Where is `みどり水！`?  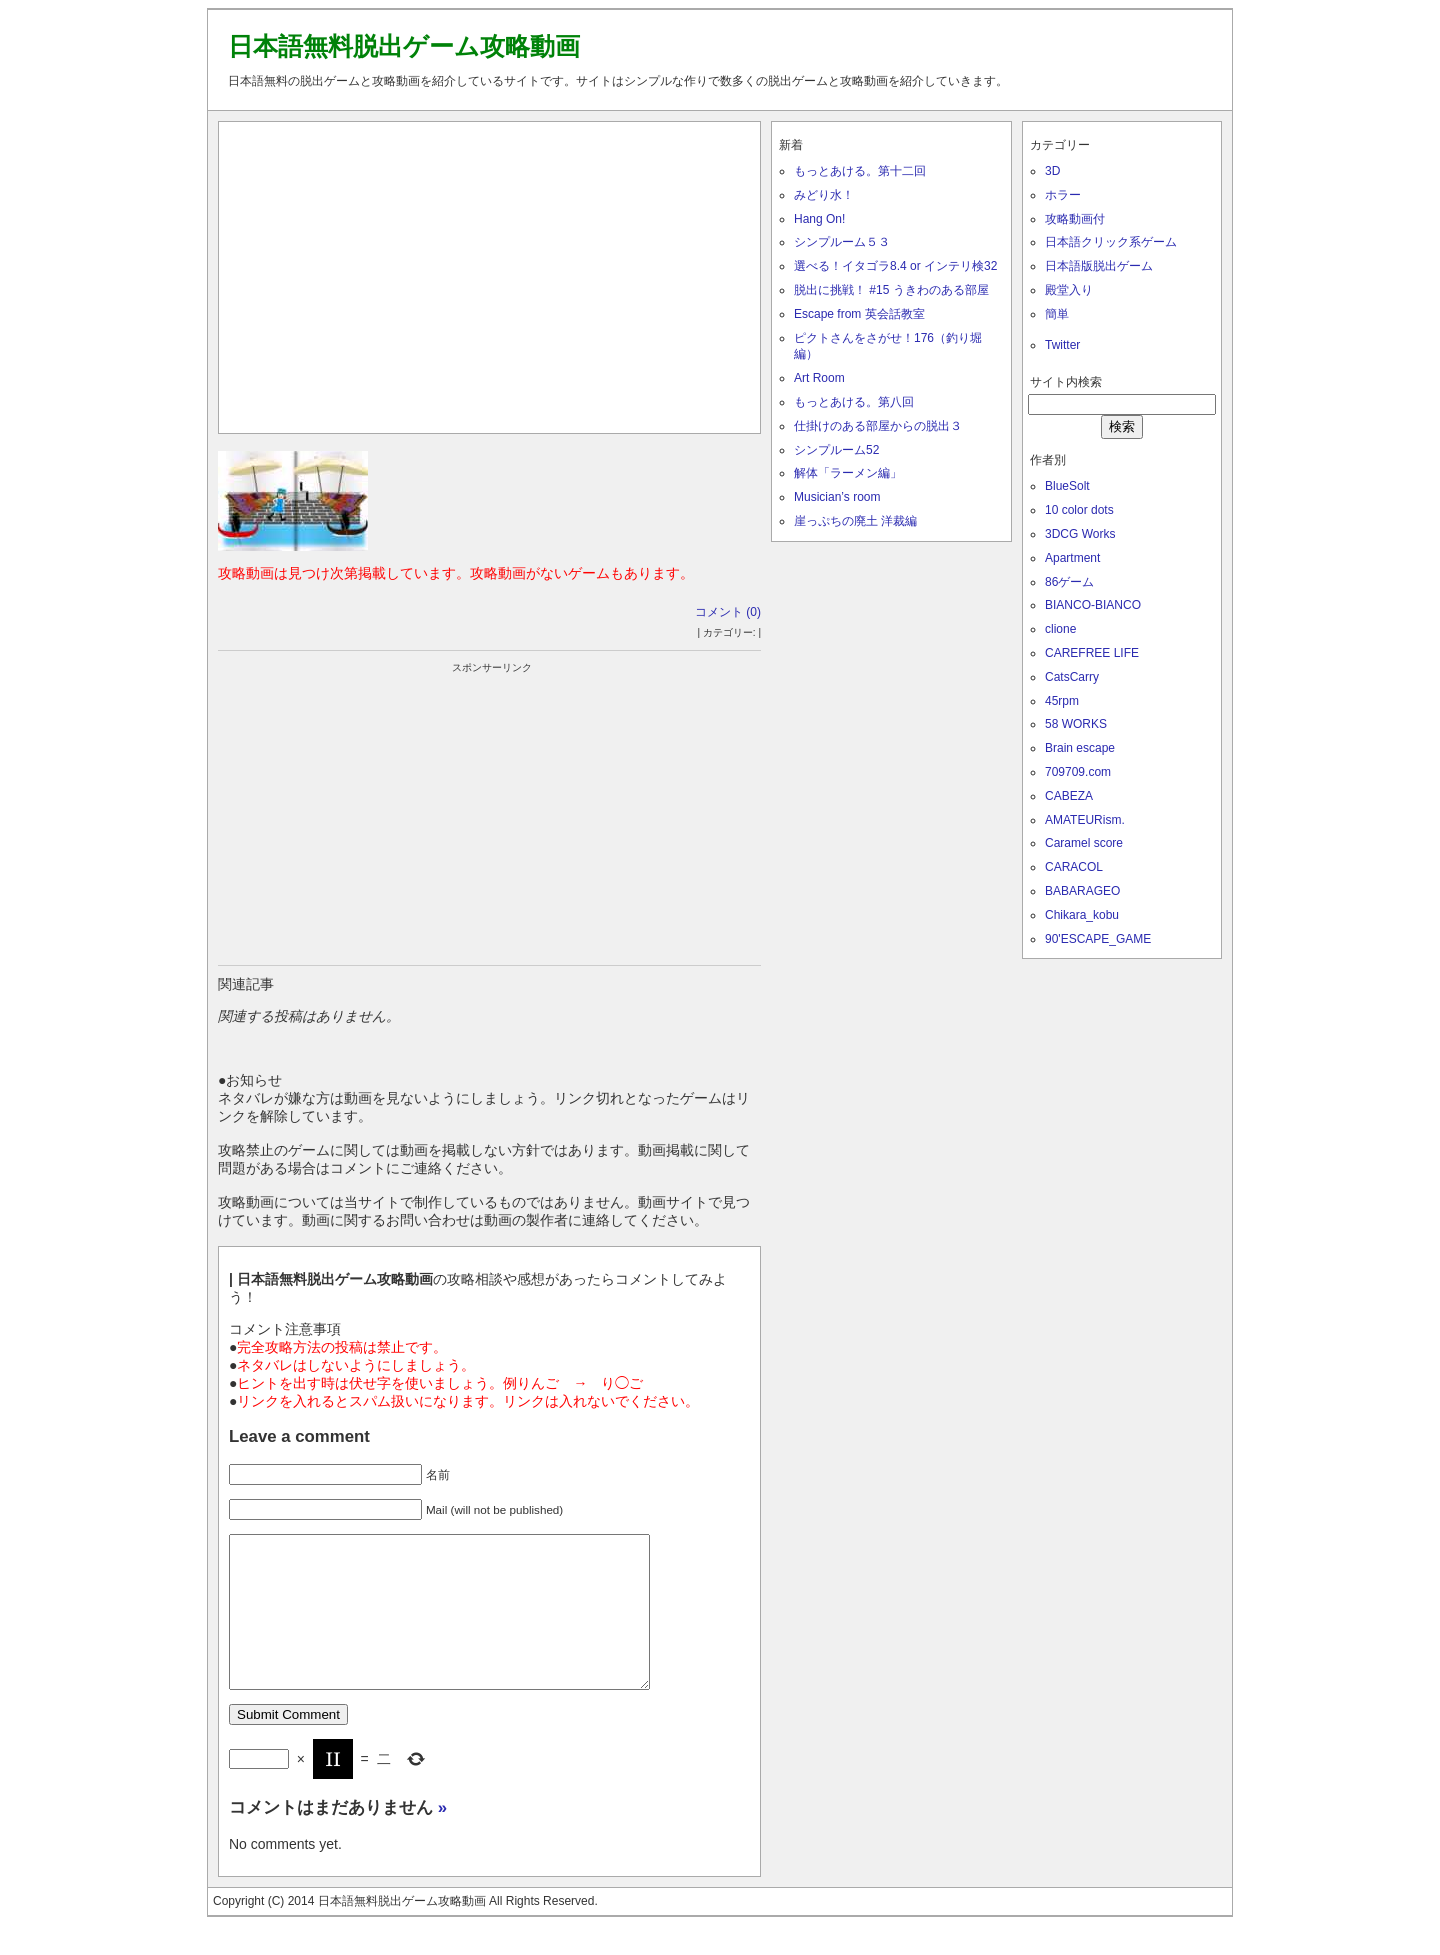
みどり水！ is located at coordinates (824, 195).